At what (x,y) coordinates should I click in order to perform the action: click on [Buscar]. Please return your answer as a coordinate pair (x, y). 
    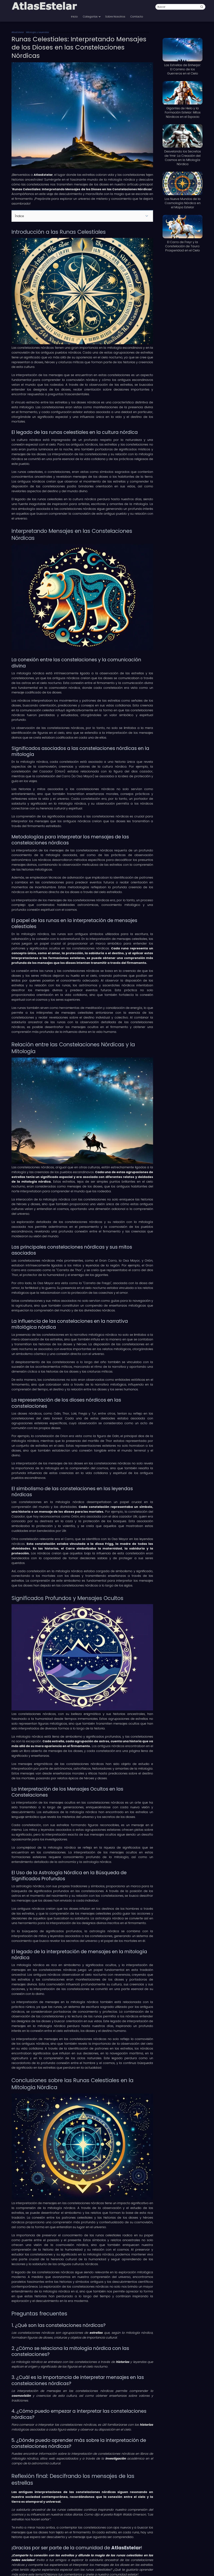
    Looking at the image, I should click on (201, 6).